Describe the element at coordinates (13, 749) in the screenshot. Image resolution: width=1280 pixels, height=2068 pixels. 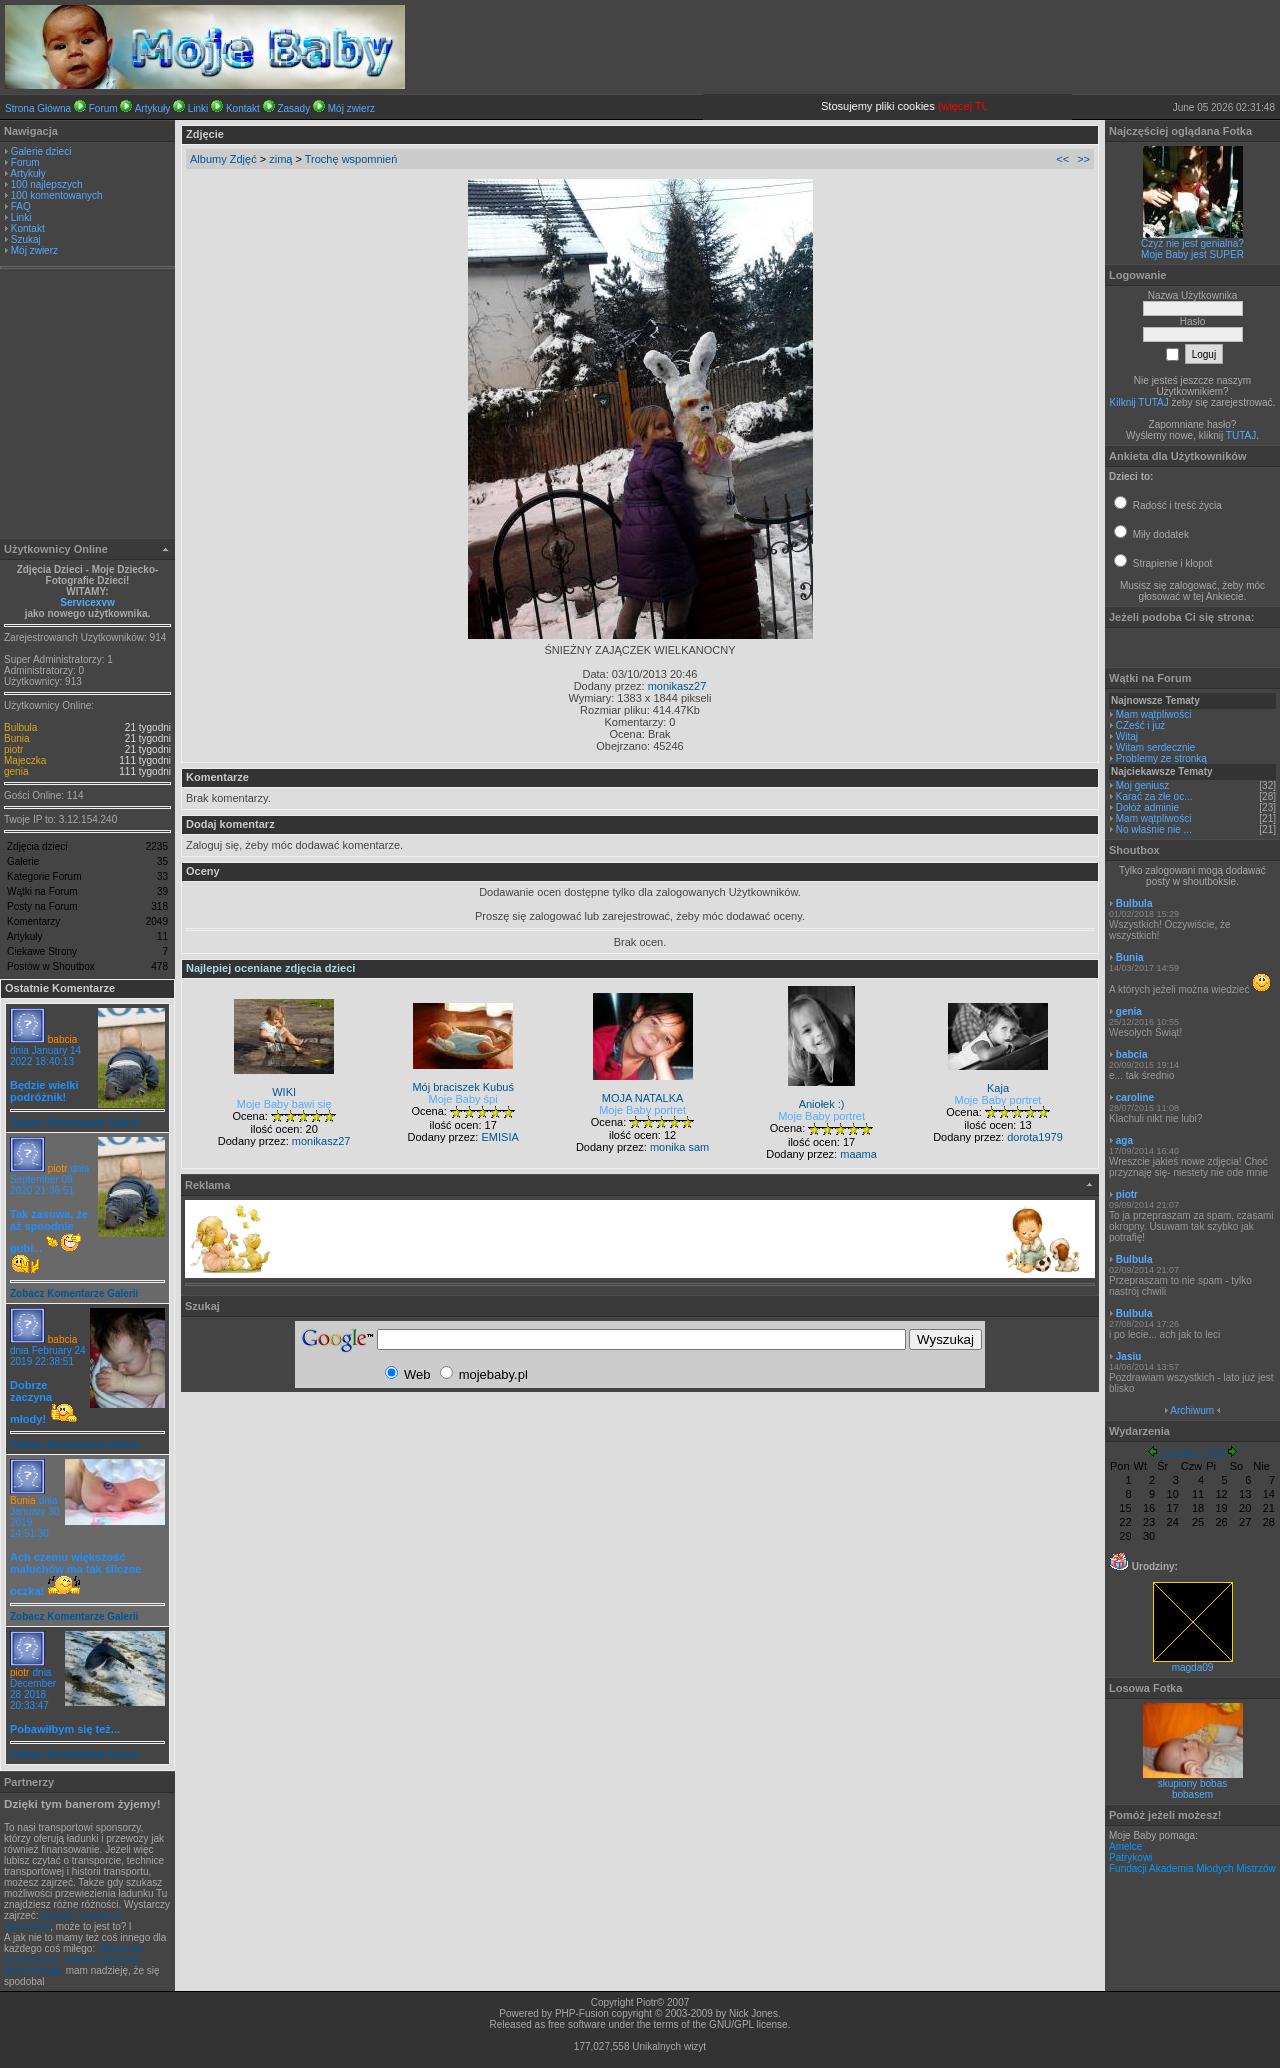
I see `piotr` at that location.